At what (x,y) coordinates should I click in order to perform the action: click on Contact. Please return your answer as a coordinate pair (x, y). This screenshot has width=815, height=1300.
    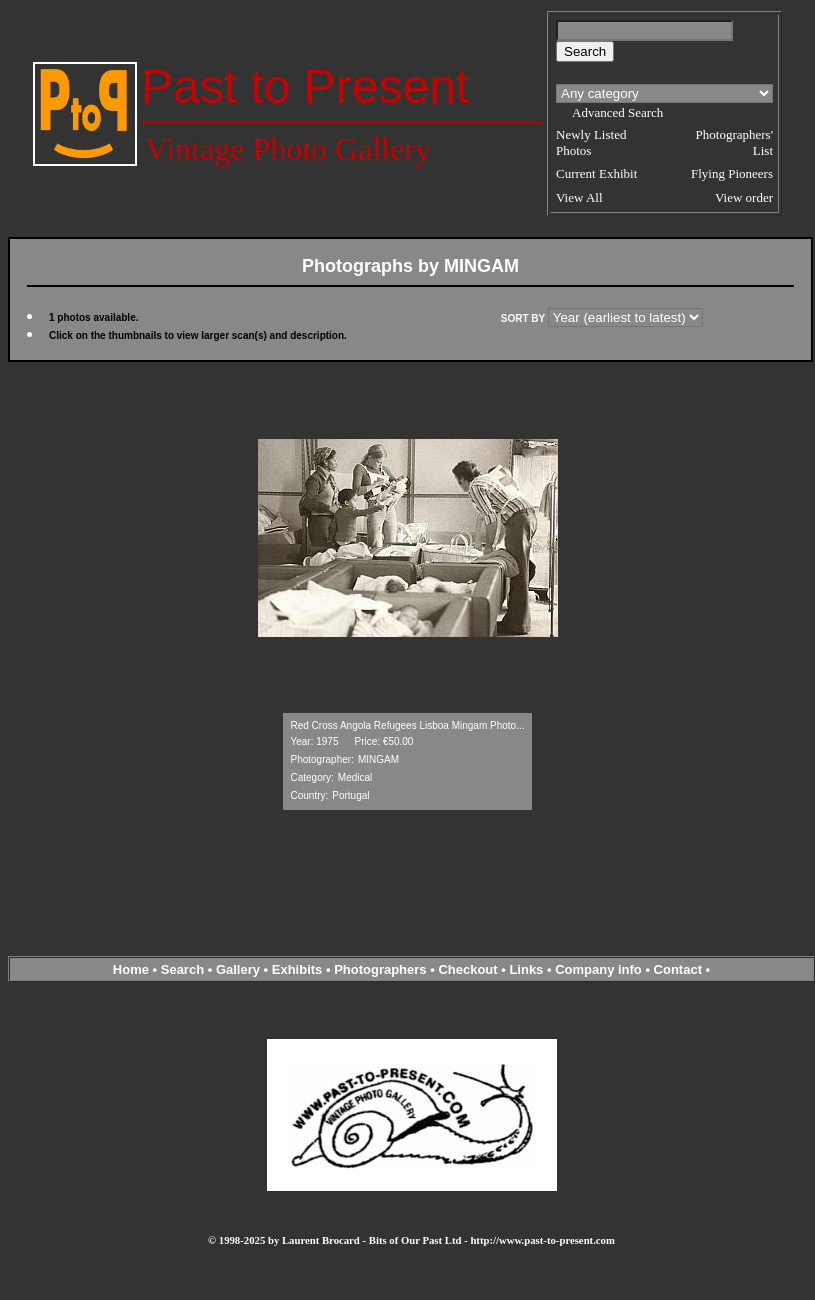
    Looking at the image, I should click on (678, 969).